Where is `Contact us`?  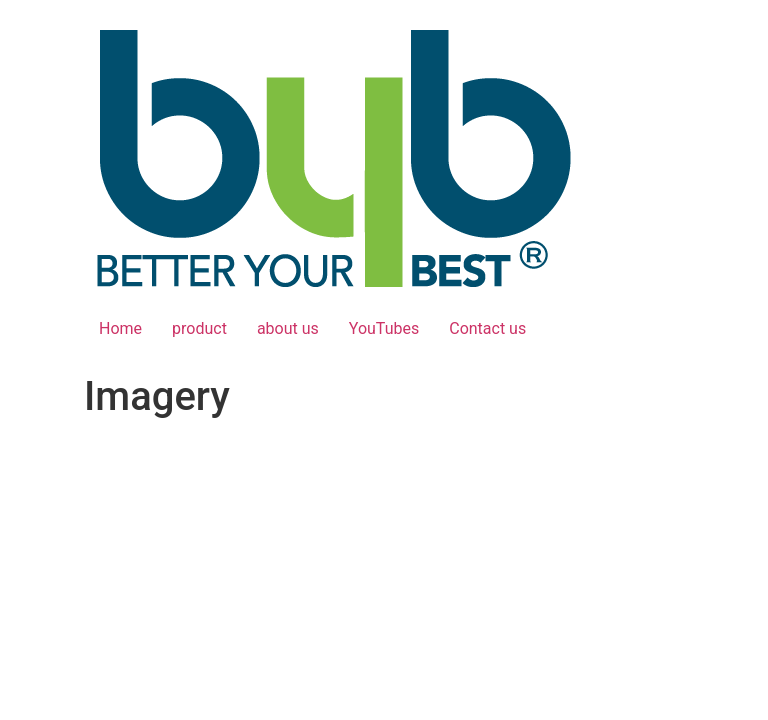 Contact us is located at coordinates (487, 328).